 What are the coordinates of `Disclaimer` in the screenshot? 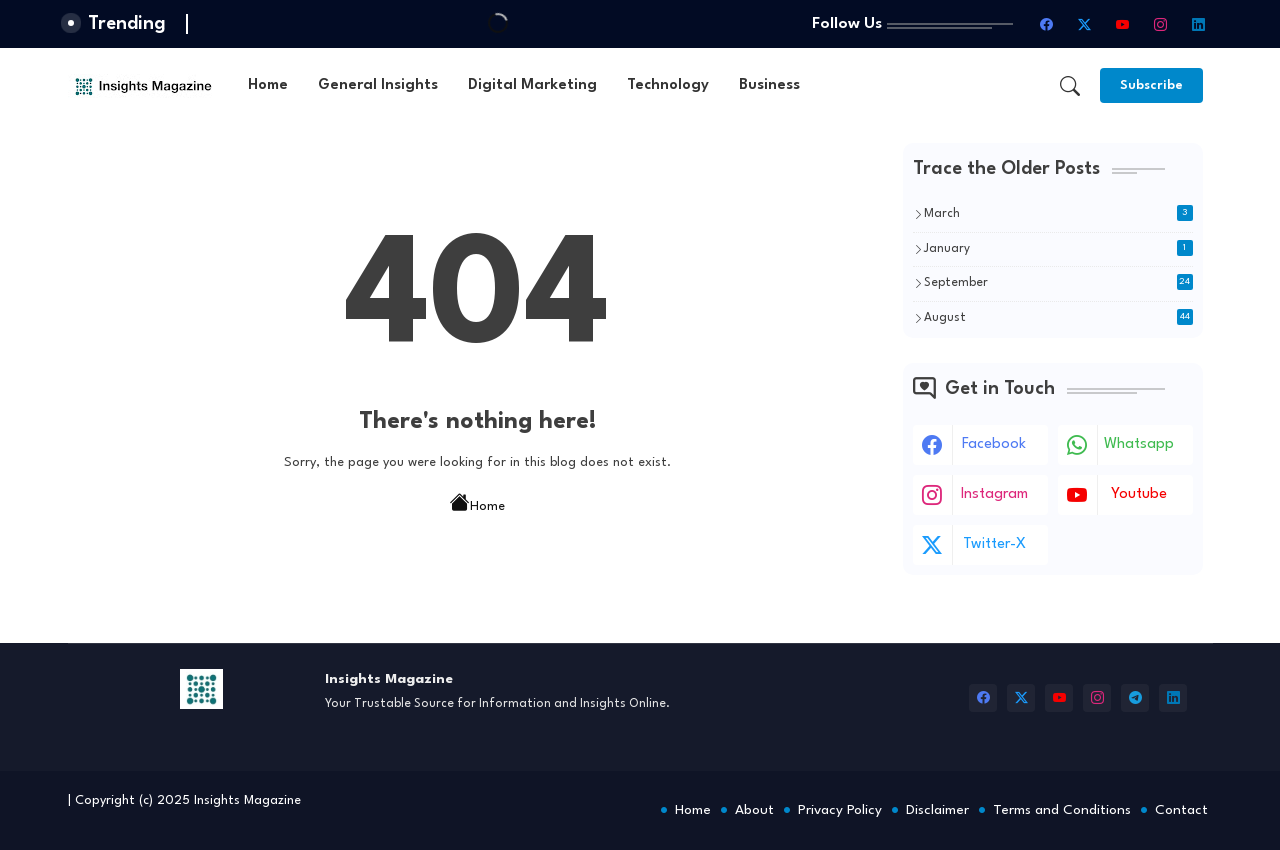 It's located at (937, 810).